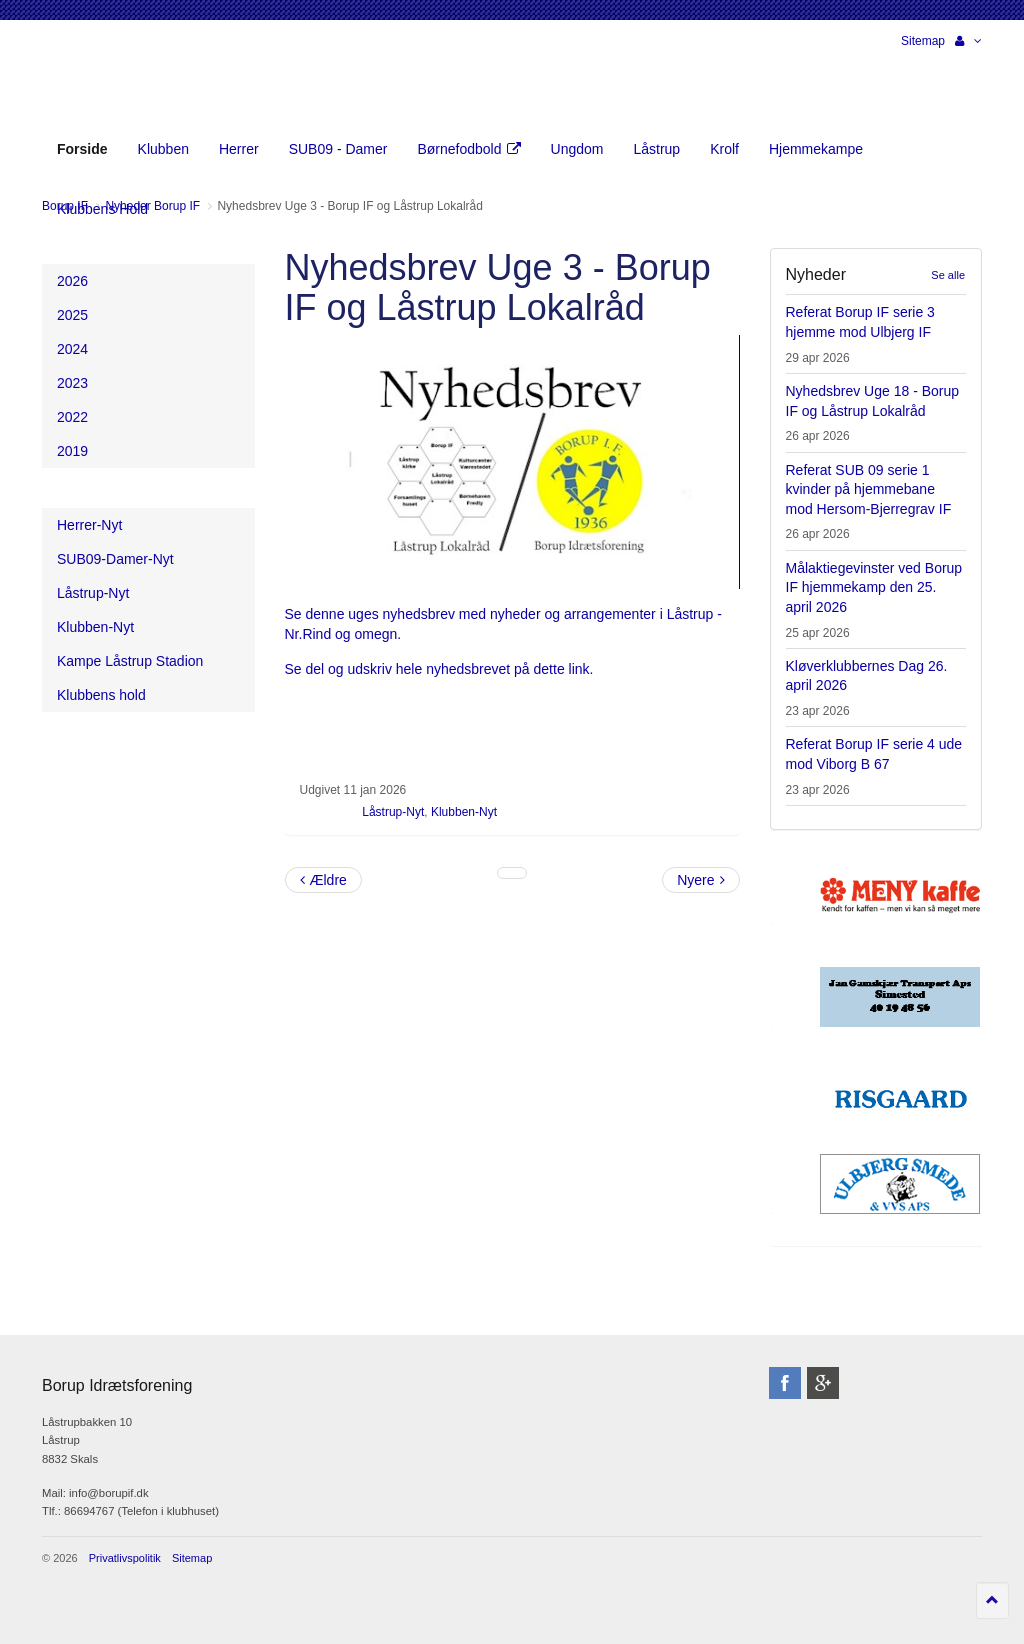  Describe the element at coordinates (948, 275) in the screenshot. I see `Se alle` at that location.